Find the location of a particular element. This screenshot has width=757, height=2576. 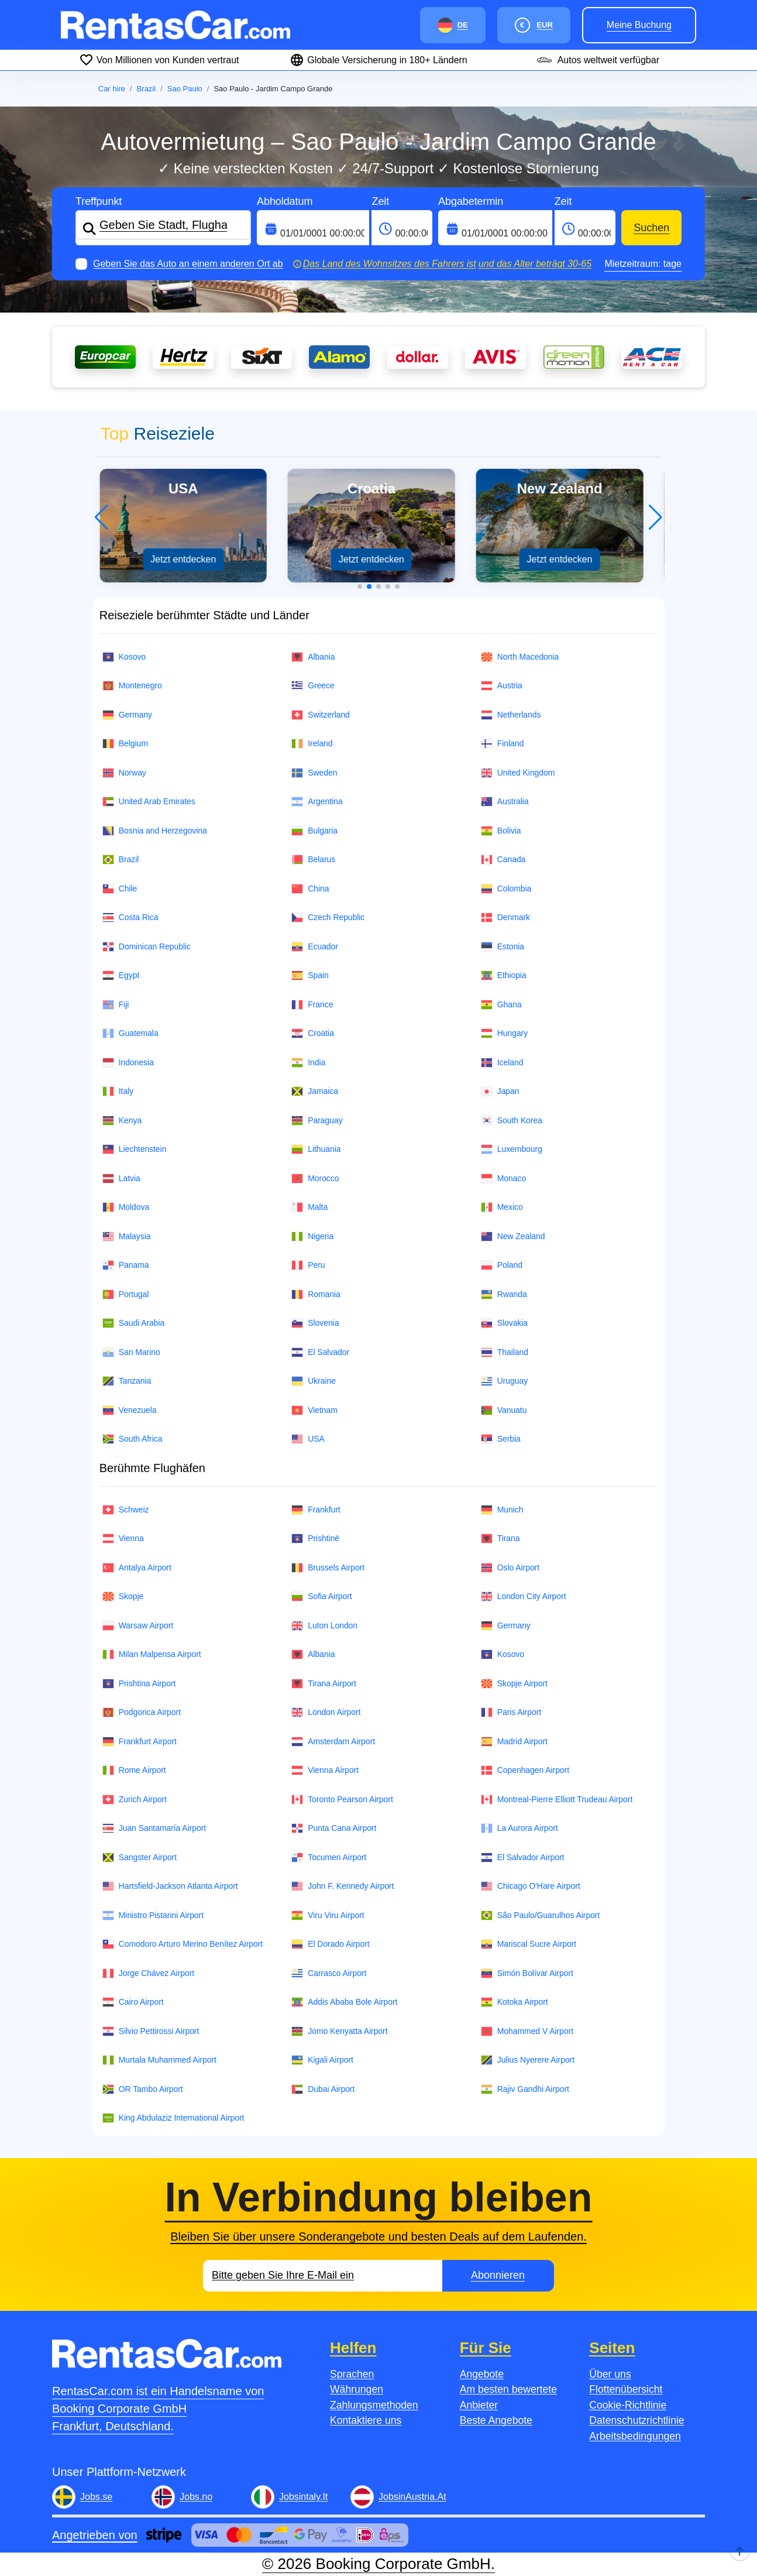

Monaco is located at coordinates (503, 1179).